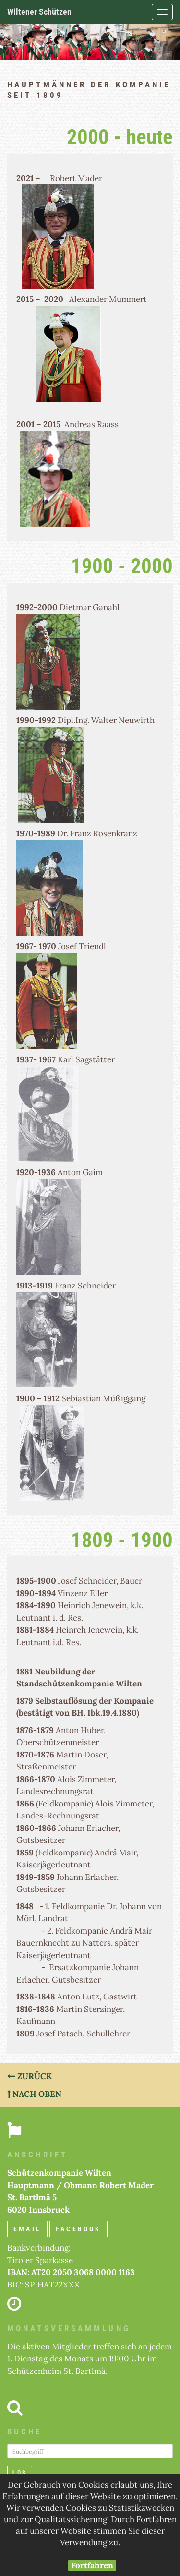 Image resolution: width=180 pixels, height=2576 pixels. I want to click on Wiltener Schützen, so click(39, 12).